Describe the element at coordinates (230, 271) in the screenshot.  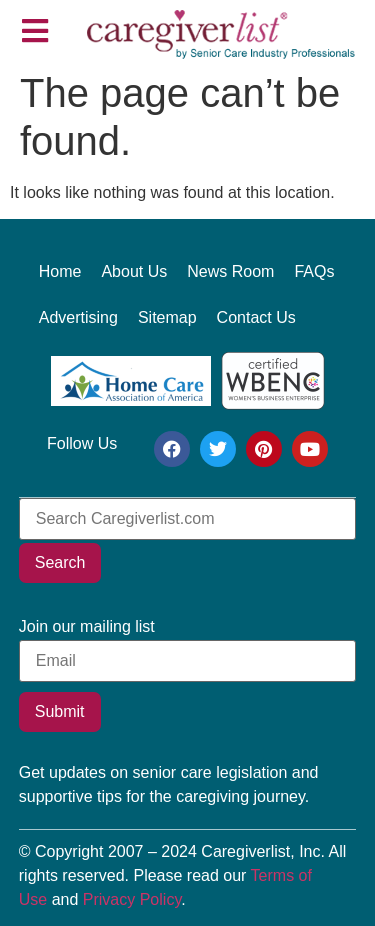
I see `News Room` at that location.